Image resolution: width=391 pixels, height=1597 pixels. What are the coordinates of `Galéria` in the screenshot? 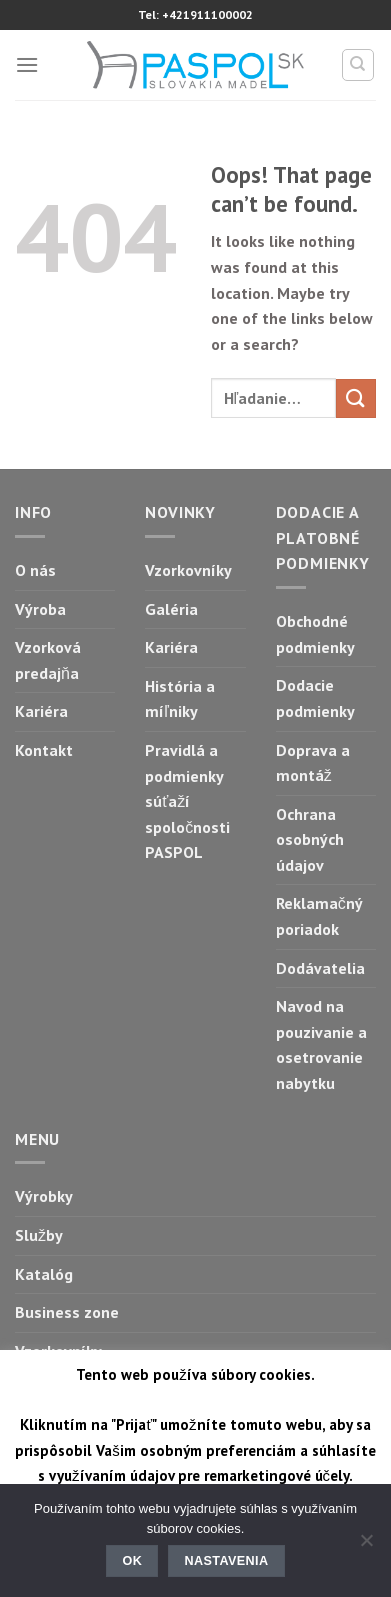 It's located at (171, 609).